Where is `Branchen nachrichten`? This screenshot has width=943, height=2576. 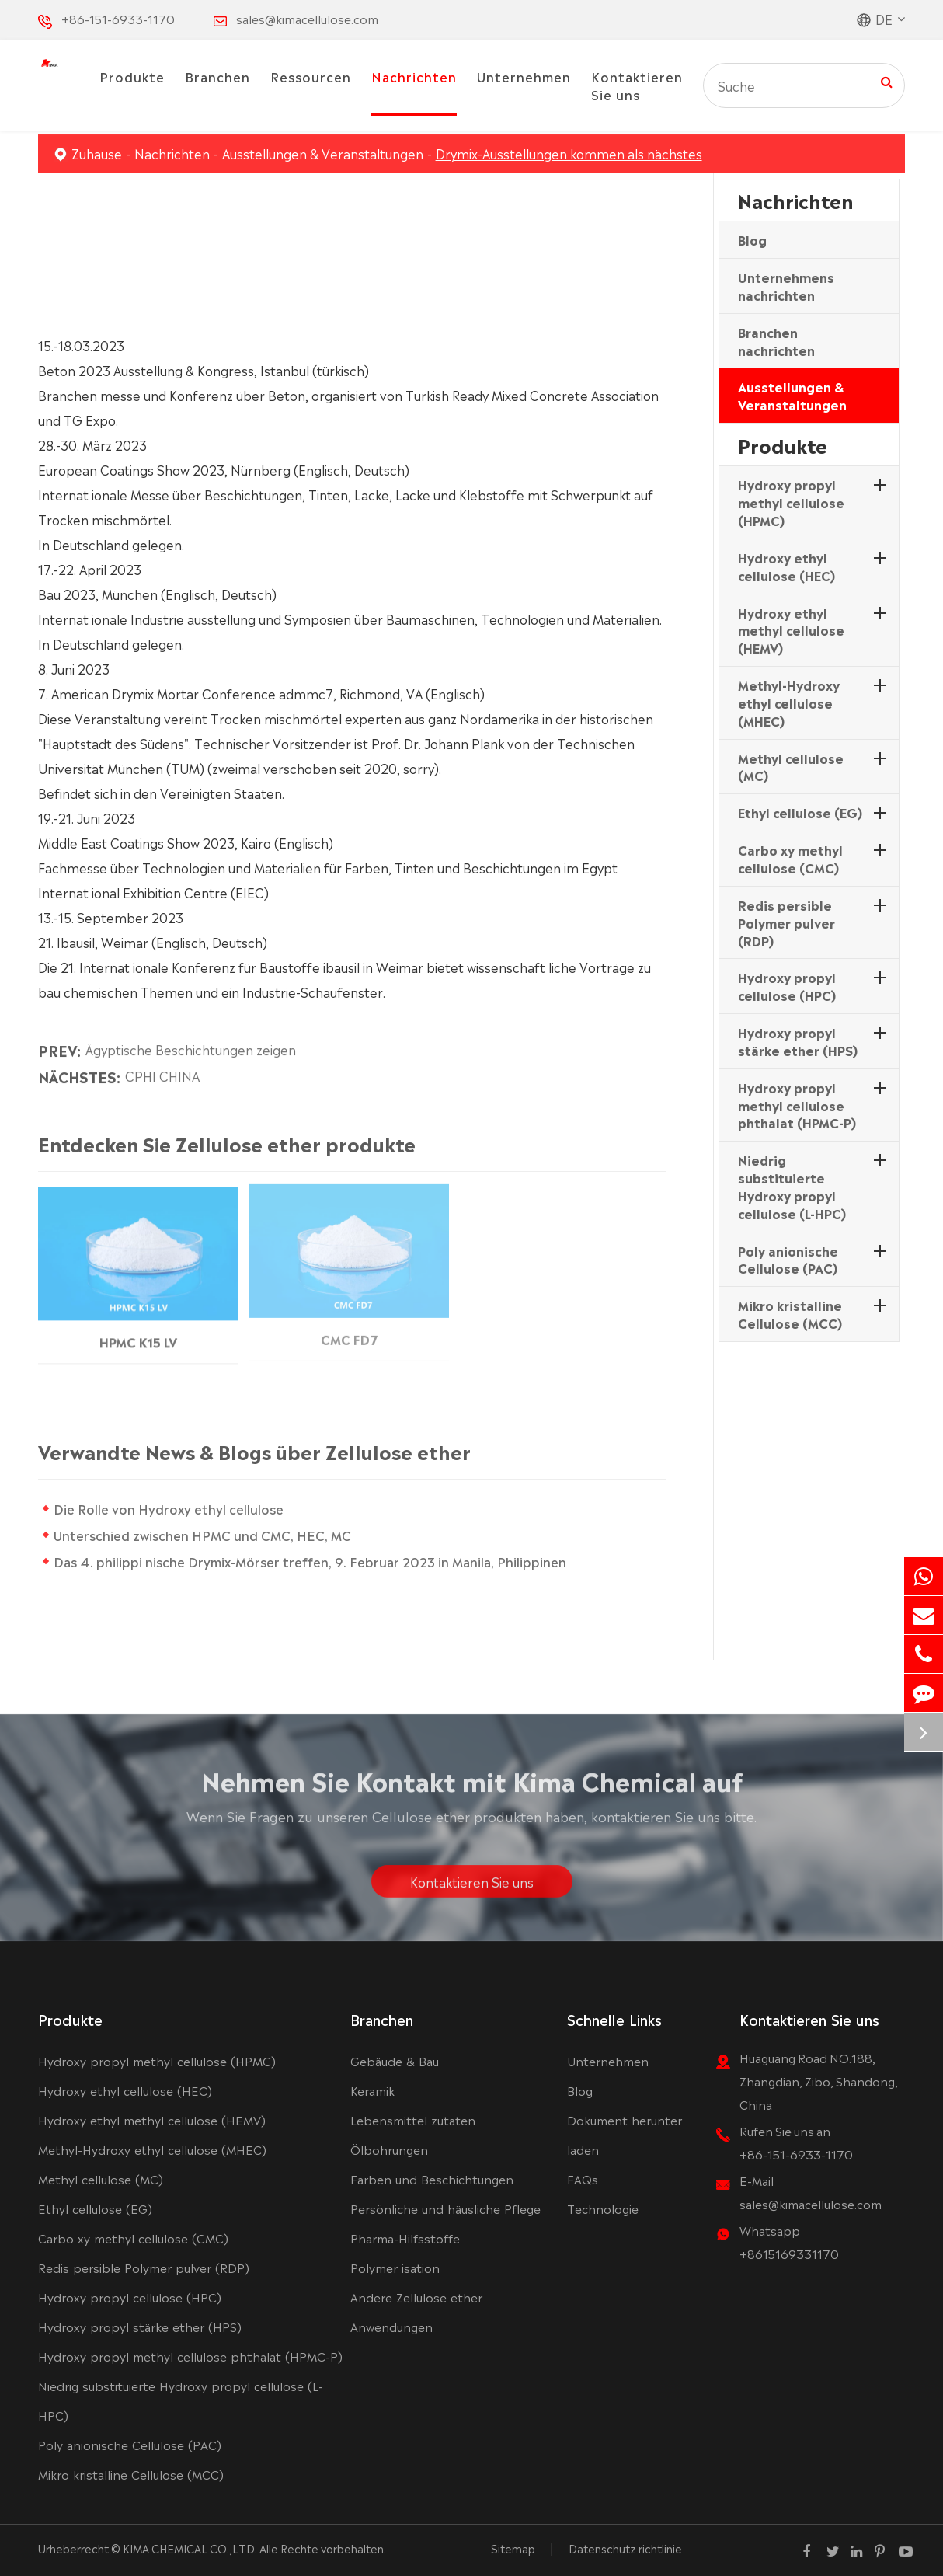
Branchen nachrichten is located at coordinates (776, 340).